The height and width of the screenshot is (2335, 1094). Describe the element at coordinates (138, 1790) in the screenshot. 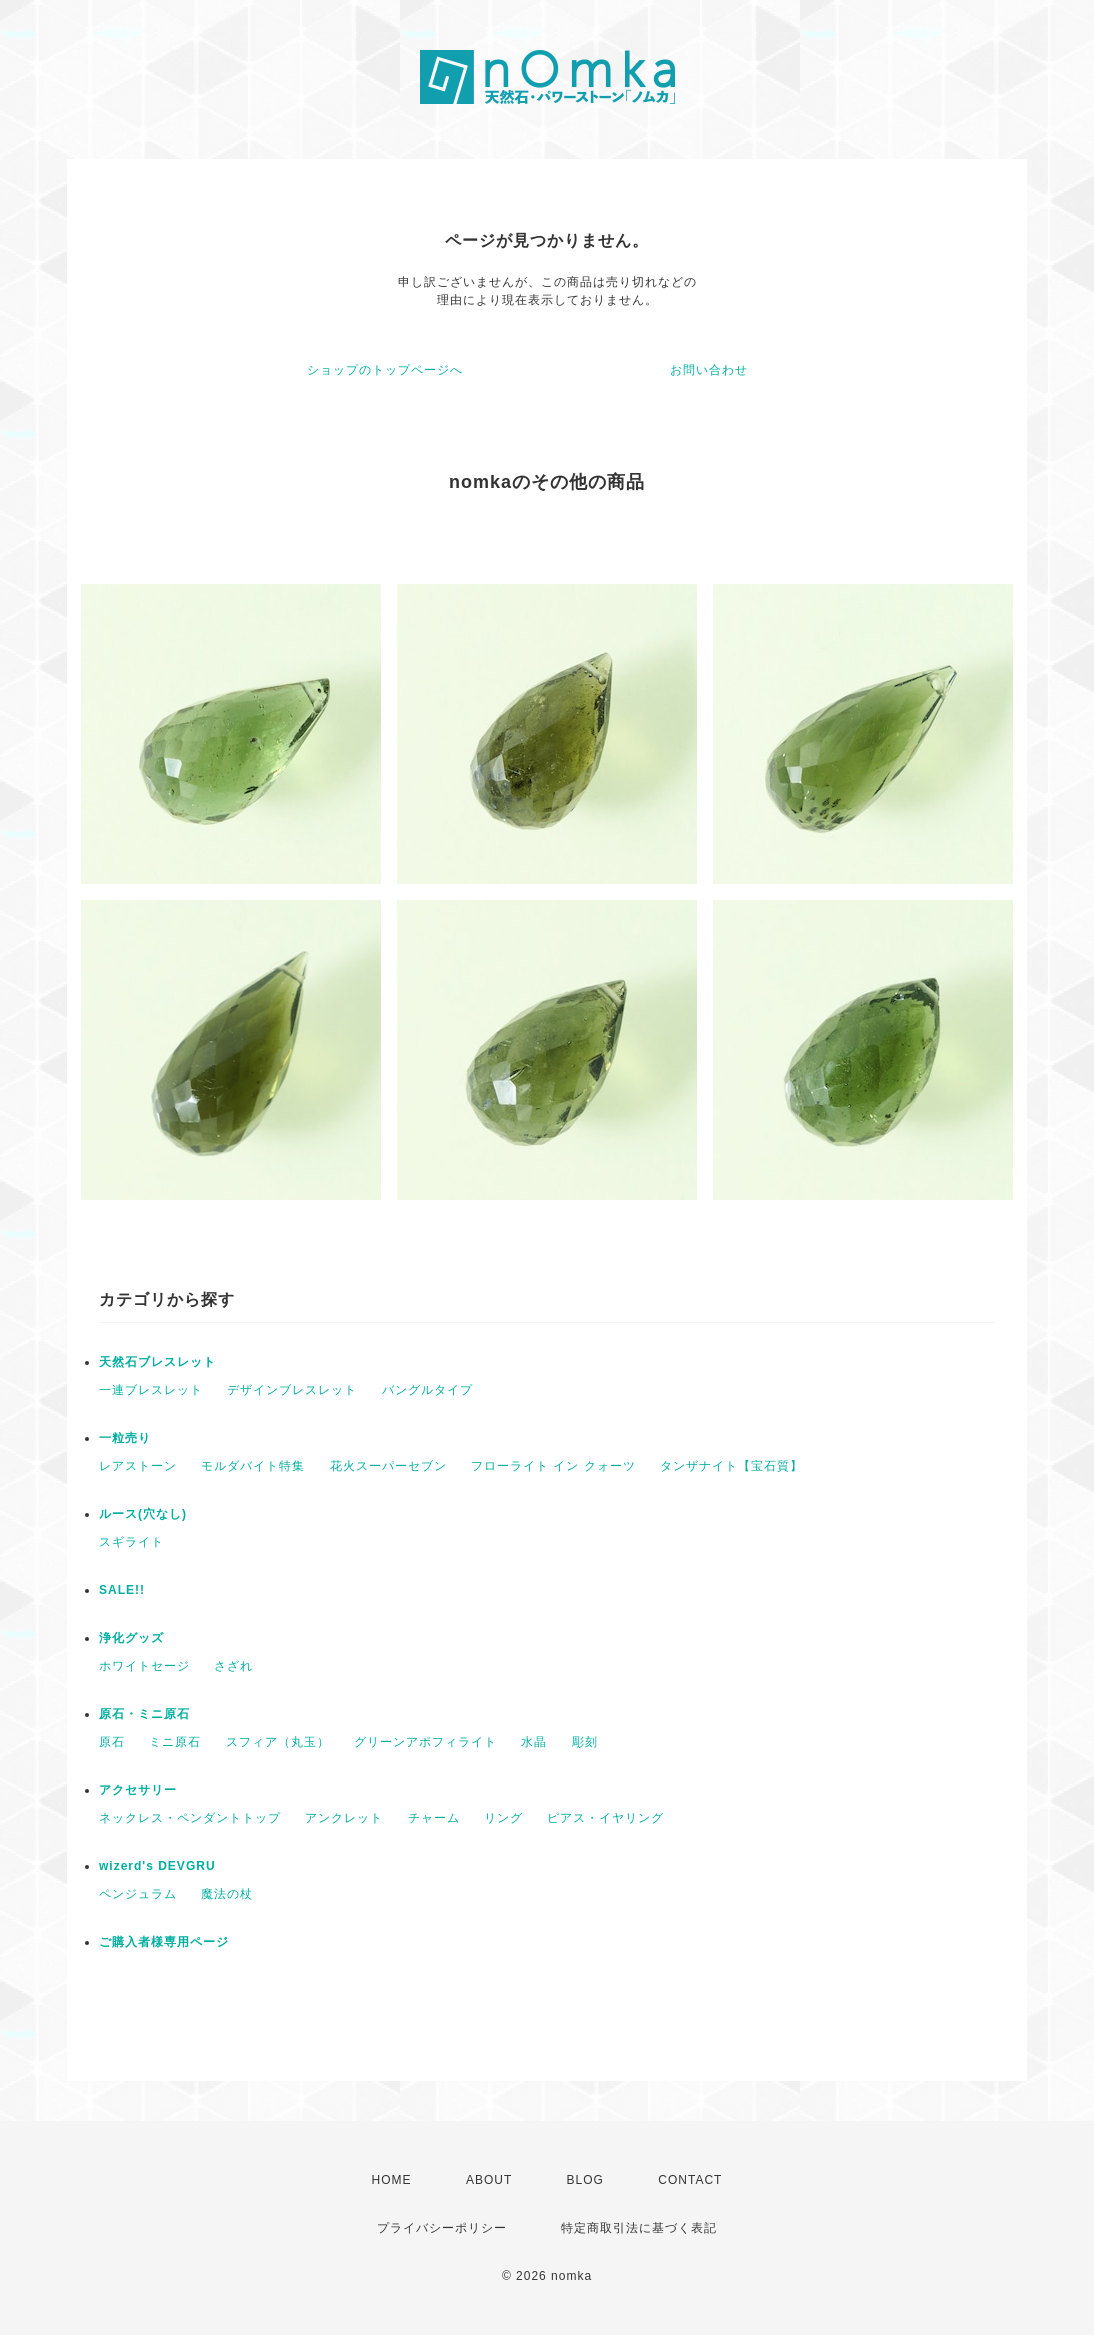

I see `アクセサリー` at that location.